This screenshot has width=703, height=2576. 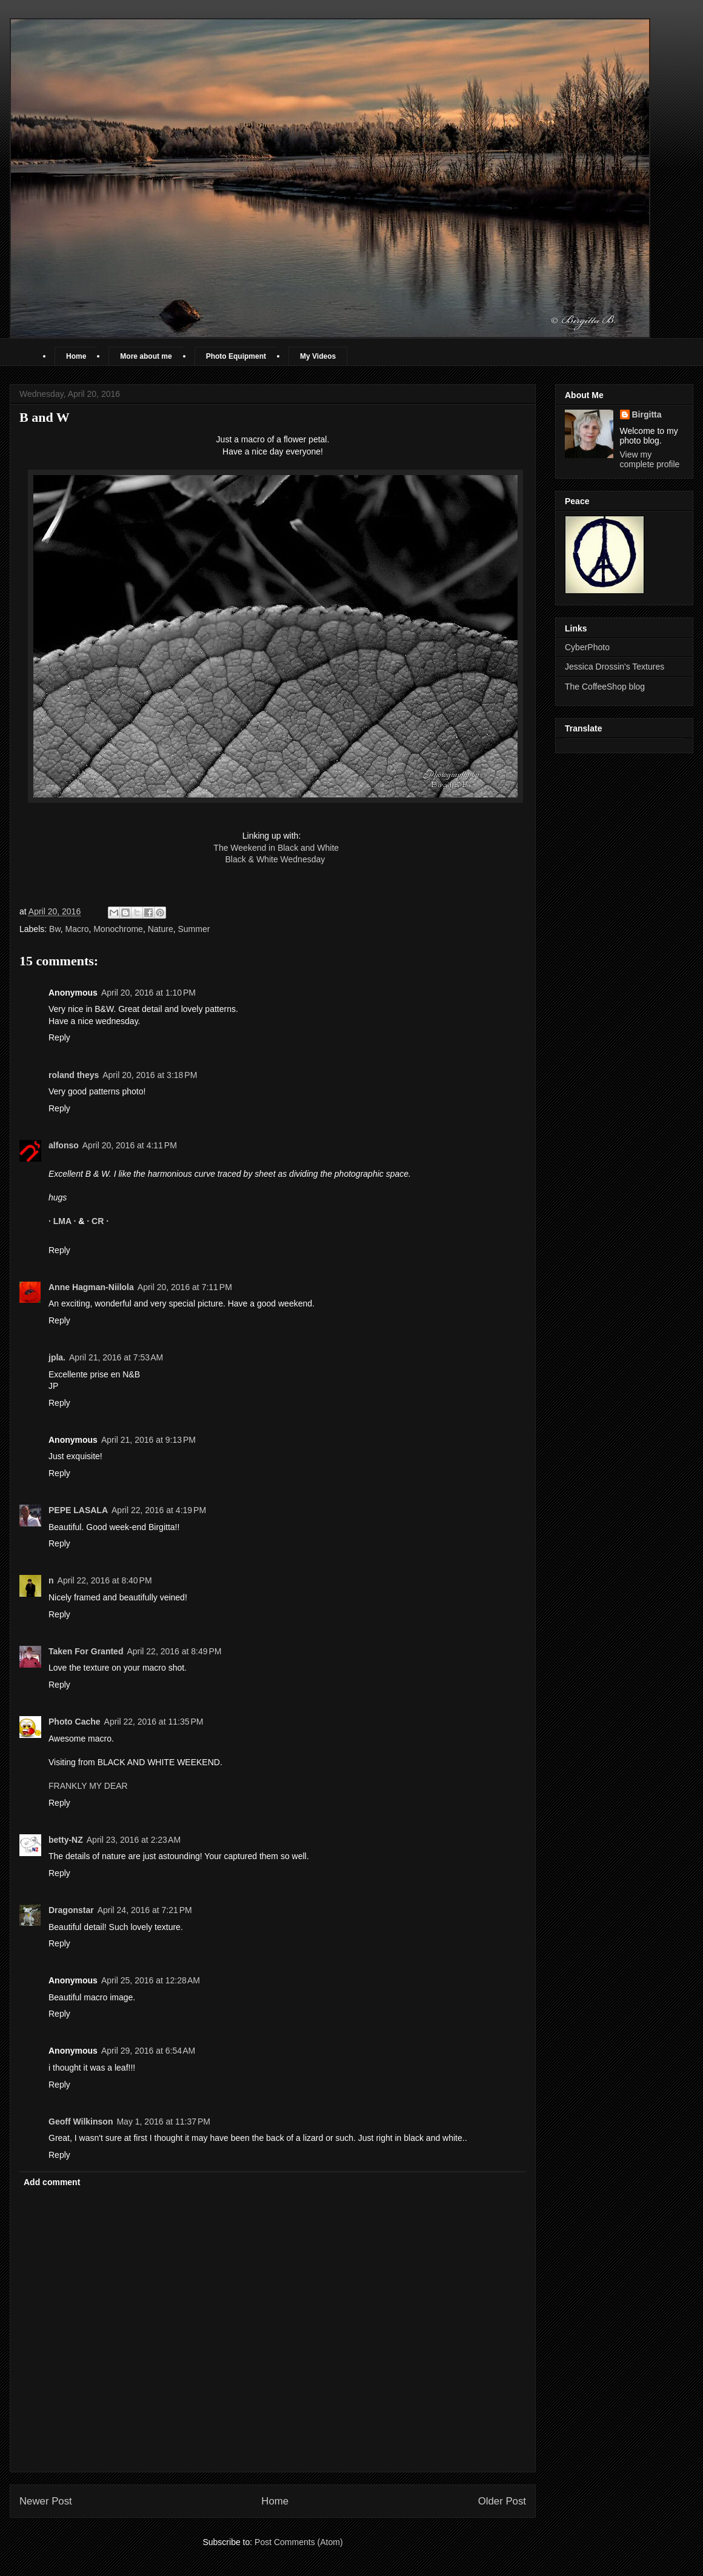 I want to click on April 22, 2016 at 8:40 PM, so click(x=105, y=1580).